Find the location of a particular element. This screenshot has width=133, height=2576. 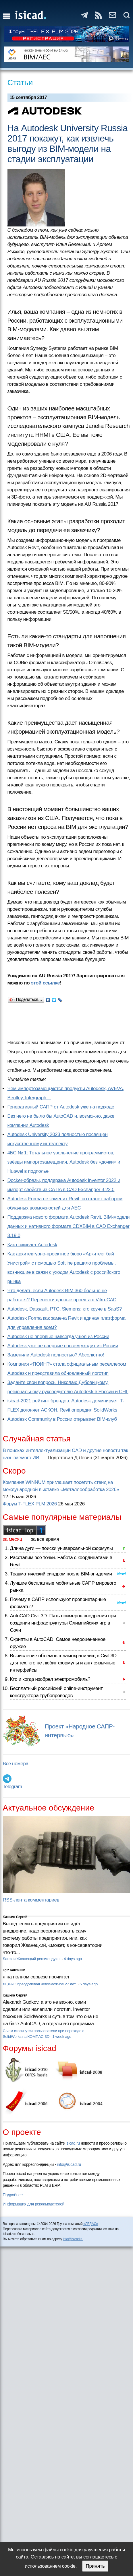

4 days ago is located at coordinates (73, 1959).